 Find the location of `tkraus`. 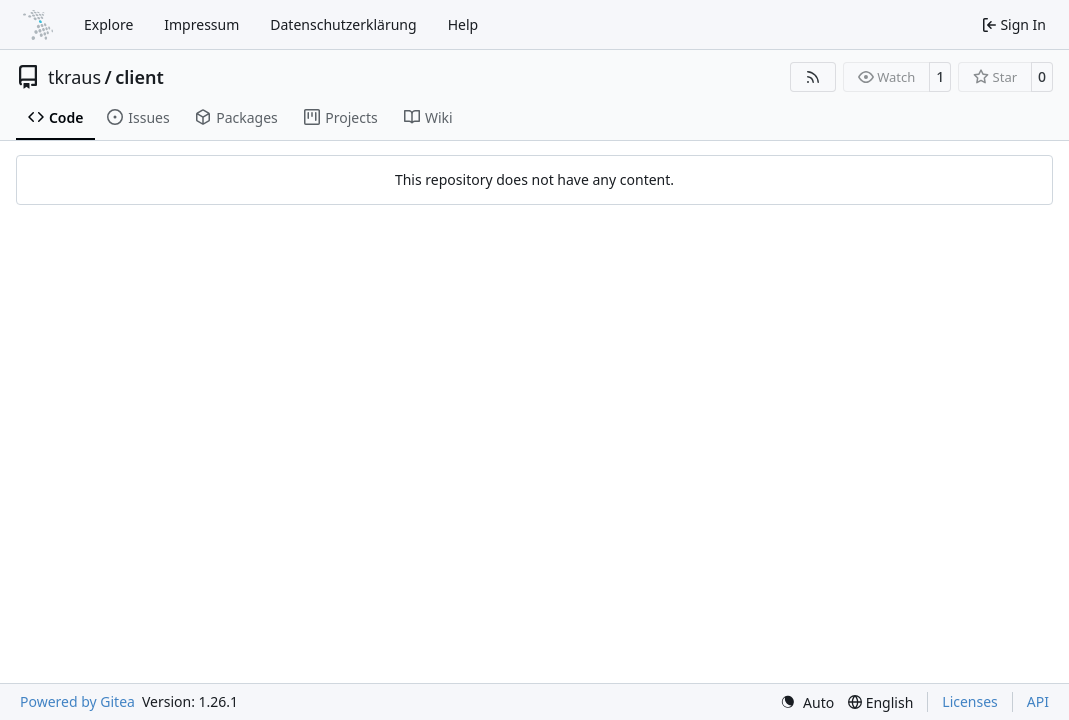

tkraus is located at coordinates (74, 77).